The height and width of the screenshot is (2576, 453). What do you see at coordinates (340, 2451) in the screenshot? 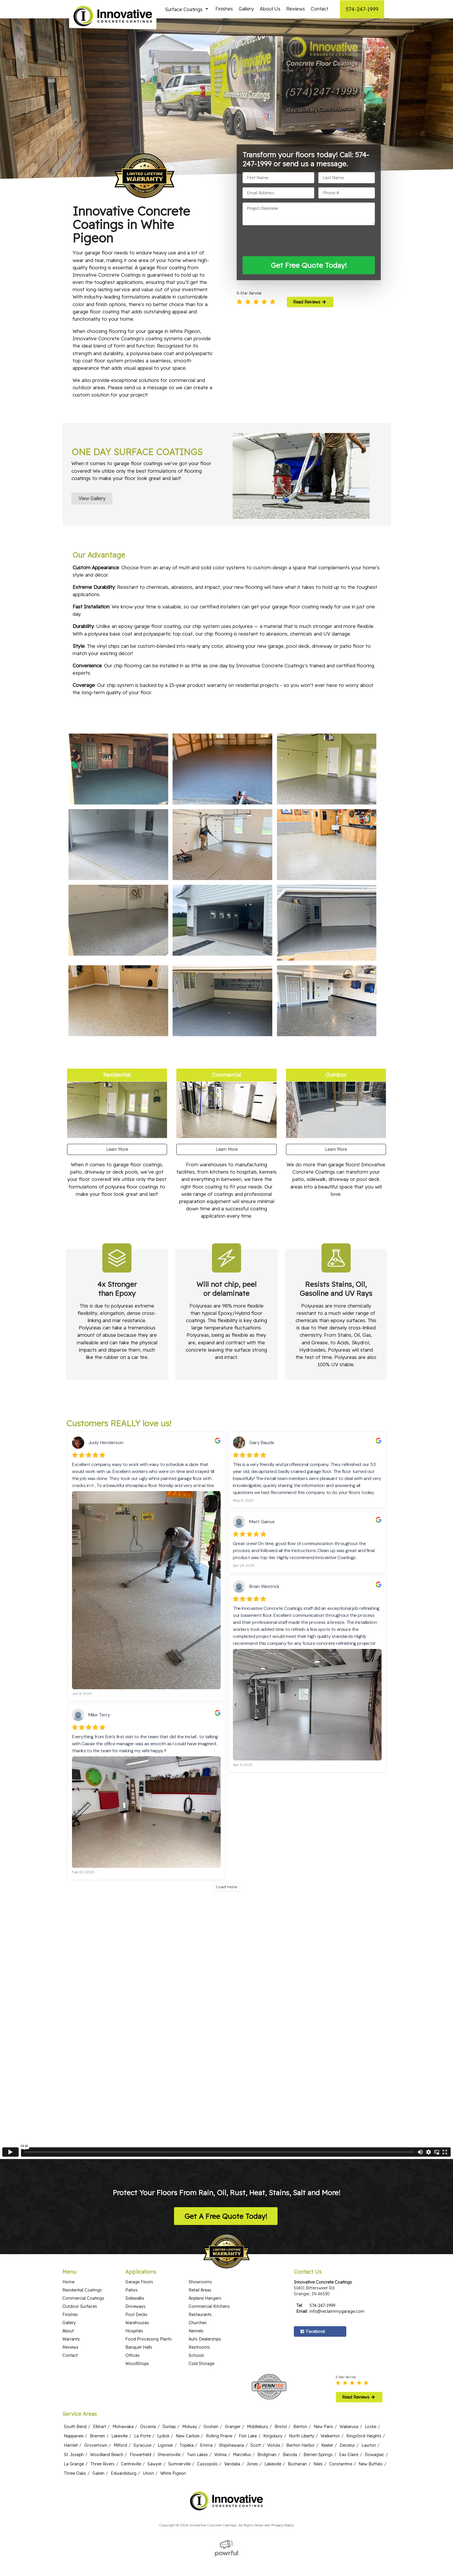
I see `Constantine` at bounding box center [340, 2451].